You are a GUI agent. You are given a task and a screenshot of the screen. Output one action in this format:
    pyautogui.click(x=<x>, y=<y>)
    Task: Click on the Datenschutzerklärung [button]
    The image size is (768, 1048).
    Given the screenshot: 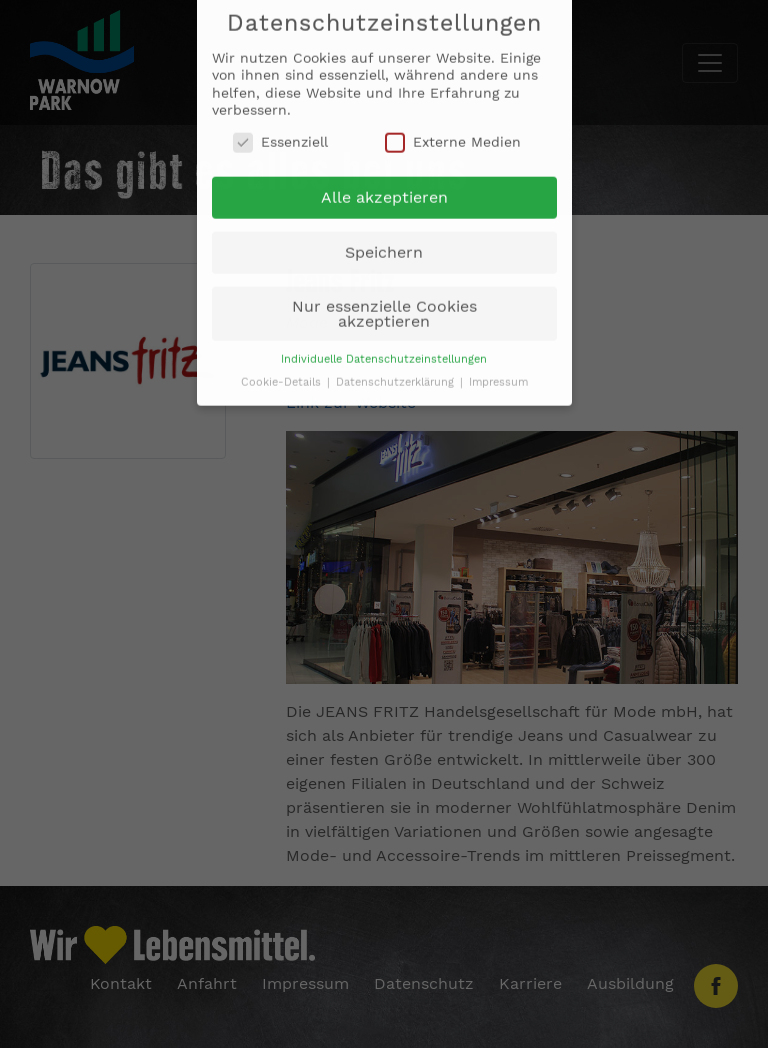 What is the action you would take?
    pyautogui.click(x=397, y=374)
    